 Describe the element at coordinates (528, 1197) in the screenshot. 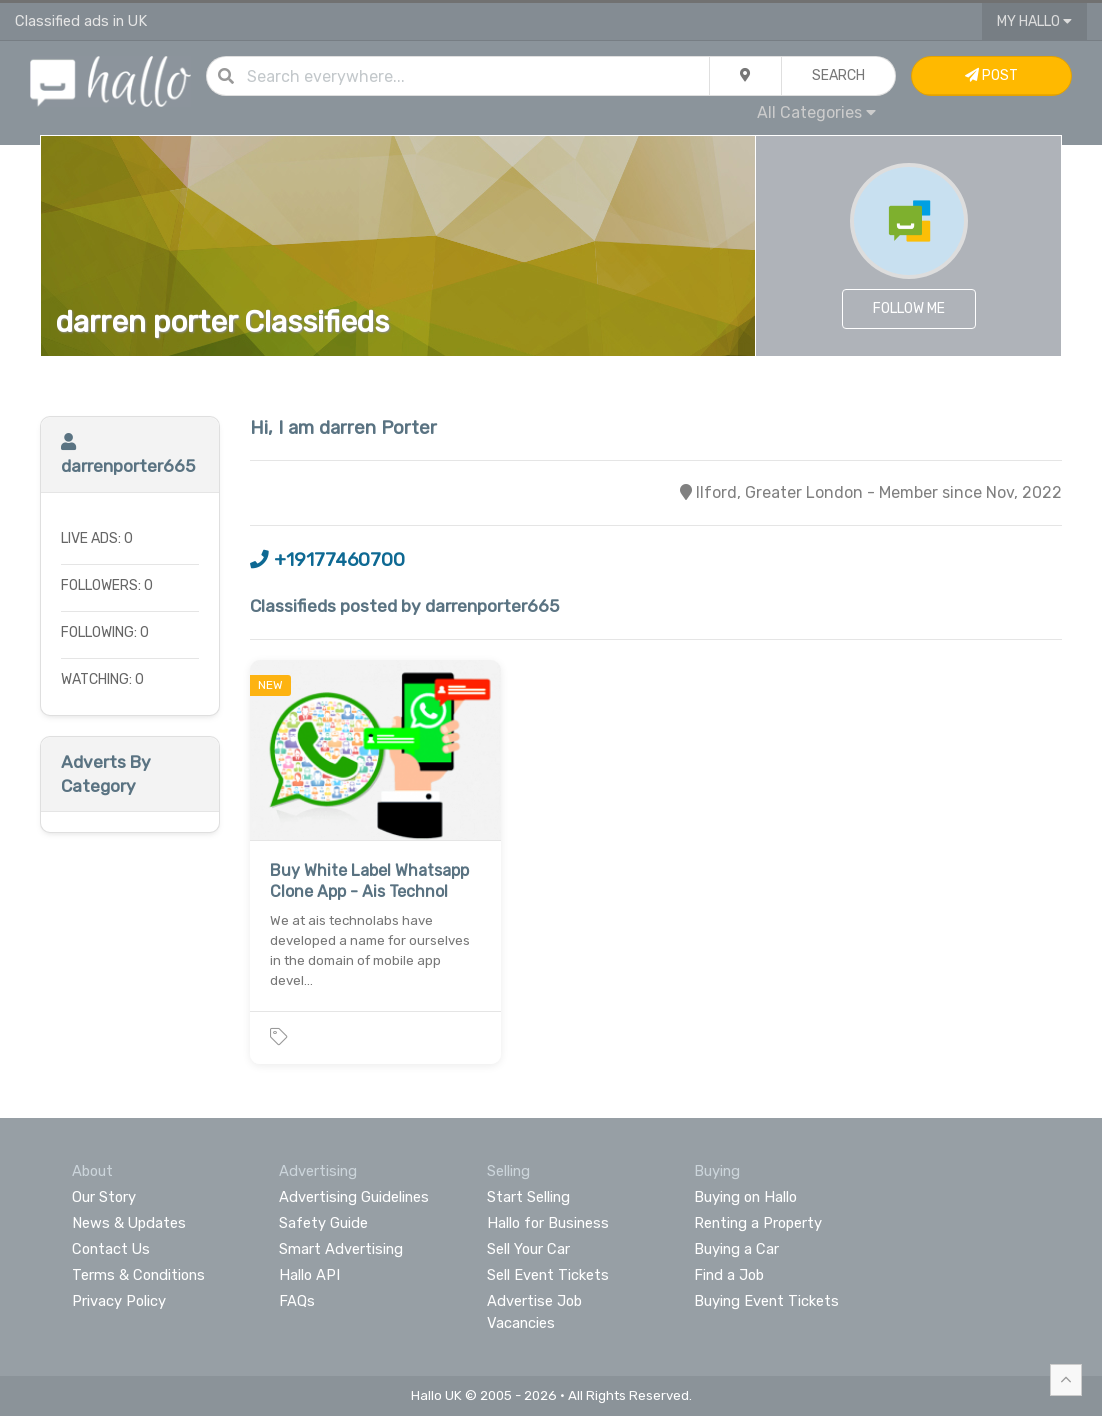

I see `Start Selling` at that location.